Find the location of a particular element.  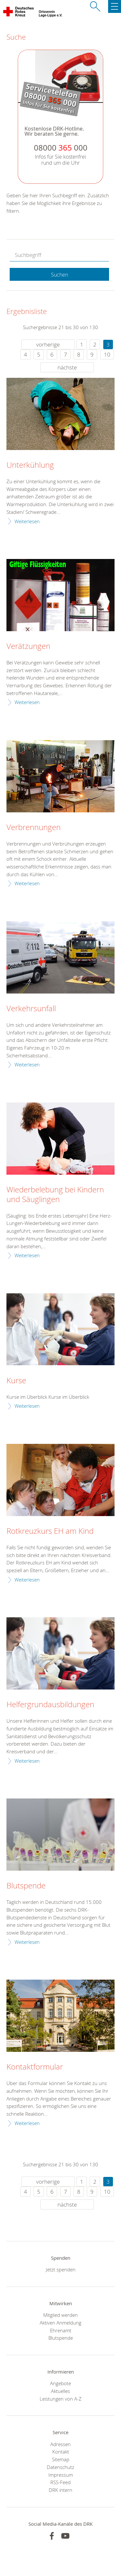

Verkehrsunfall is located at coordinates (31, 1009).